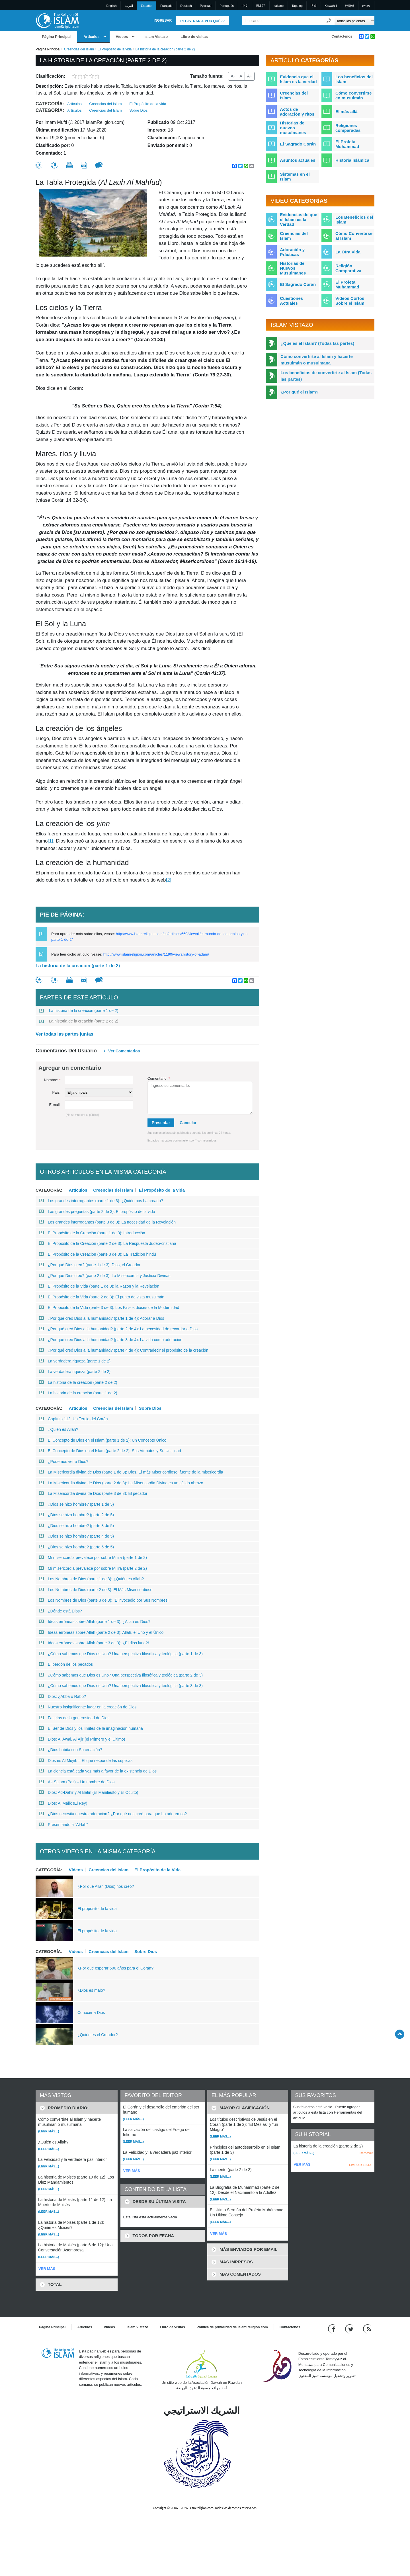 The image size is (410, 2576). Describe the element at coordinates (87, 1707) in the screenshot. I see `Nuestro insignificante lugar en la creación de Dios` at that location.